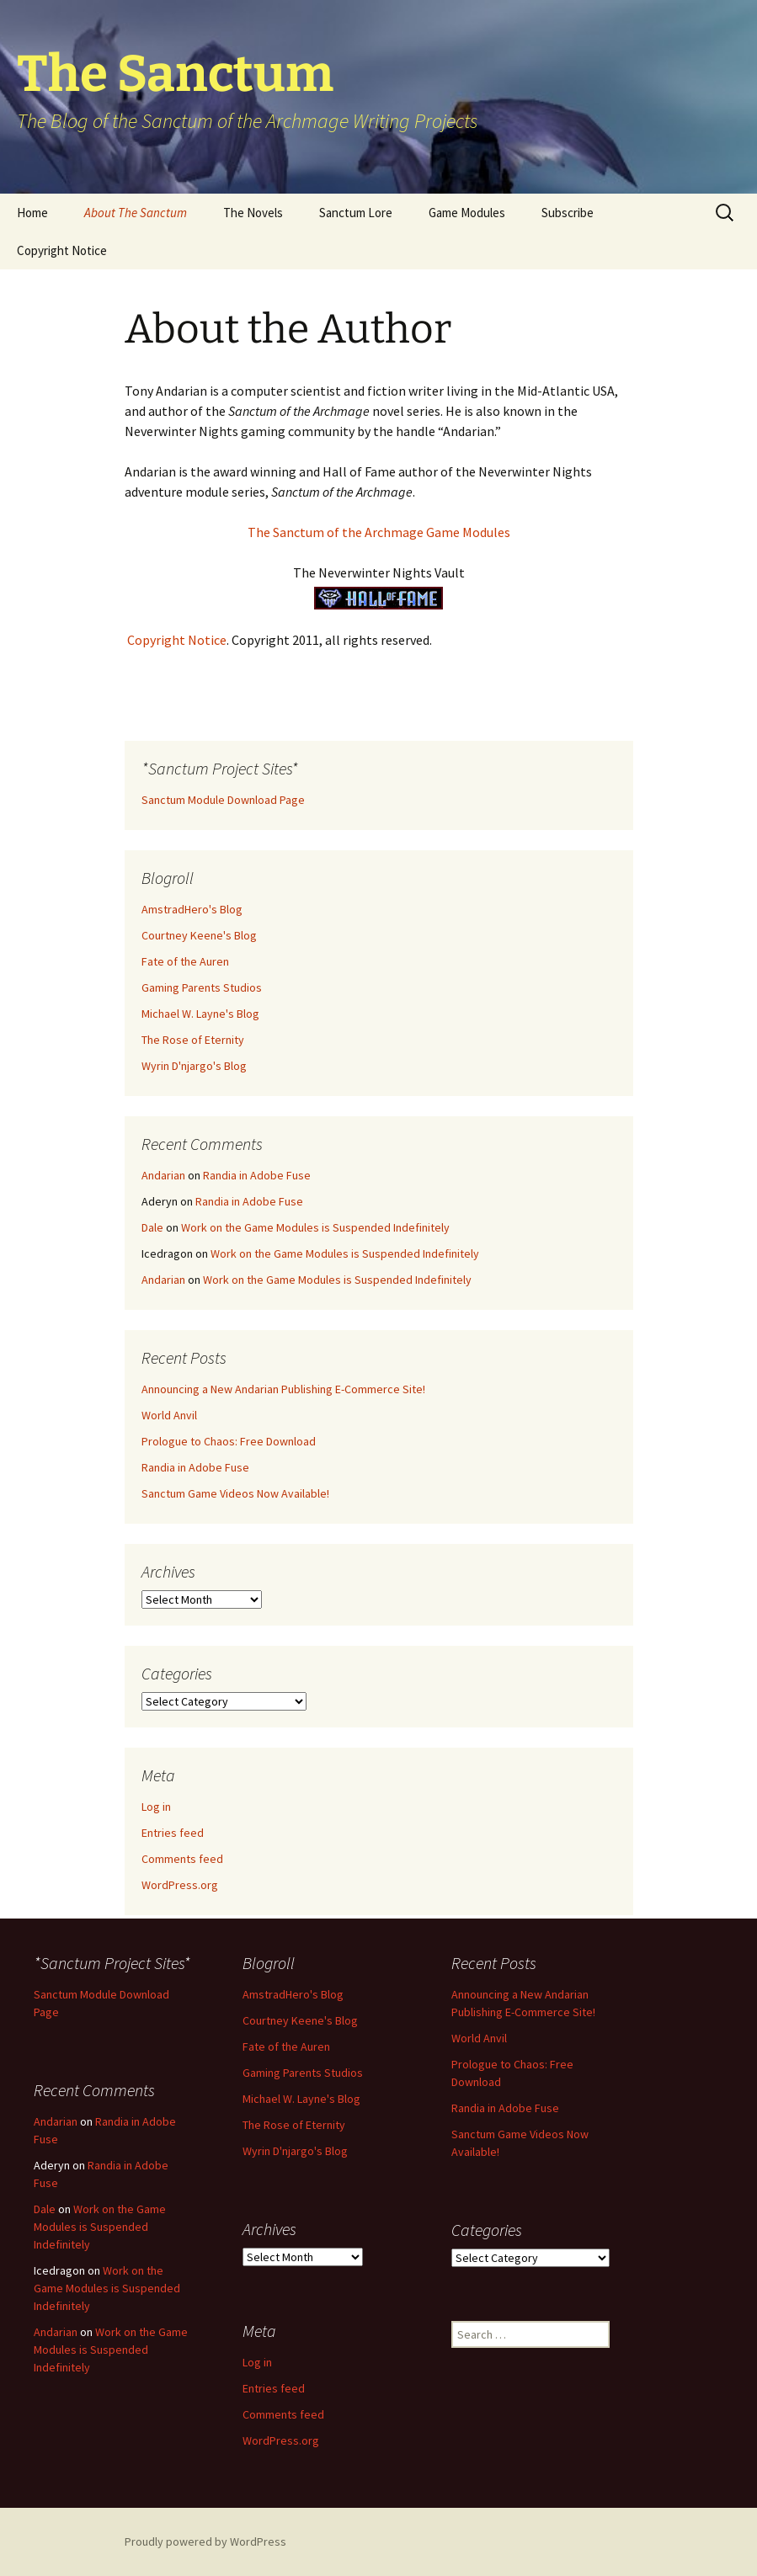 The height and width of the screenshot is (2576, 757). What do you see at coordinates (185, 961) in the screenshot?
I see `Fate of the Auren` at bounding box center [185, 961].